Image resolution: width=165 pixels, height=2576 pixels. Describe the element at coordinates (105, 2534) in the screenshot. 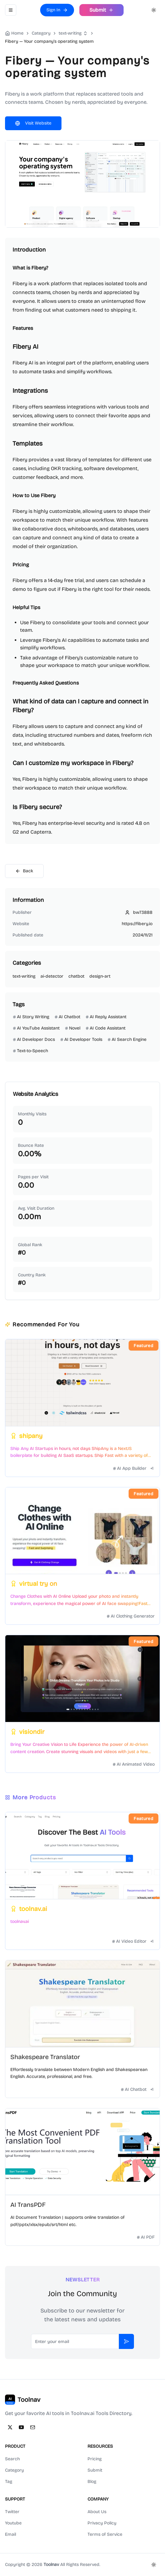

I see `Terms of Service` at that location.